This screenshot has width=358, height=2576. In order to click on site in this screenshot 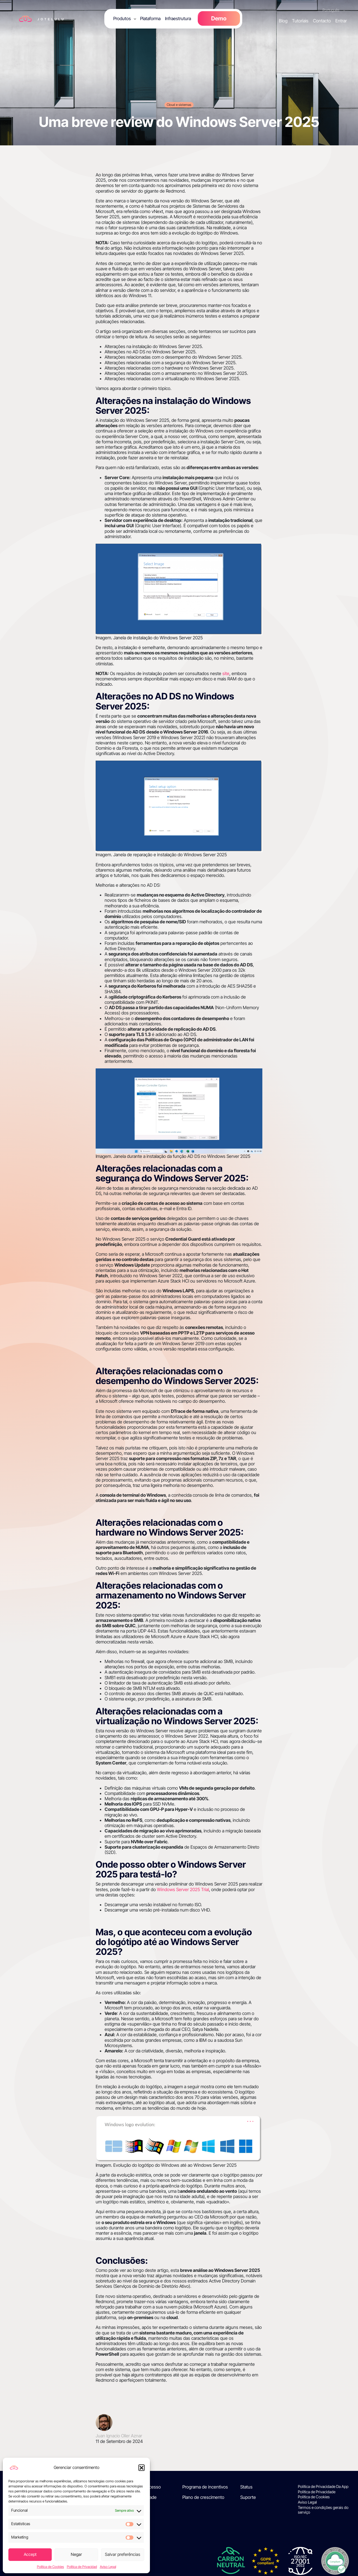, I will do `click(225, 673)`.